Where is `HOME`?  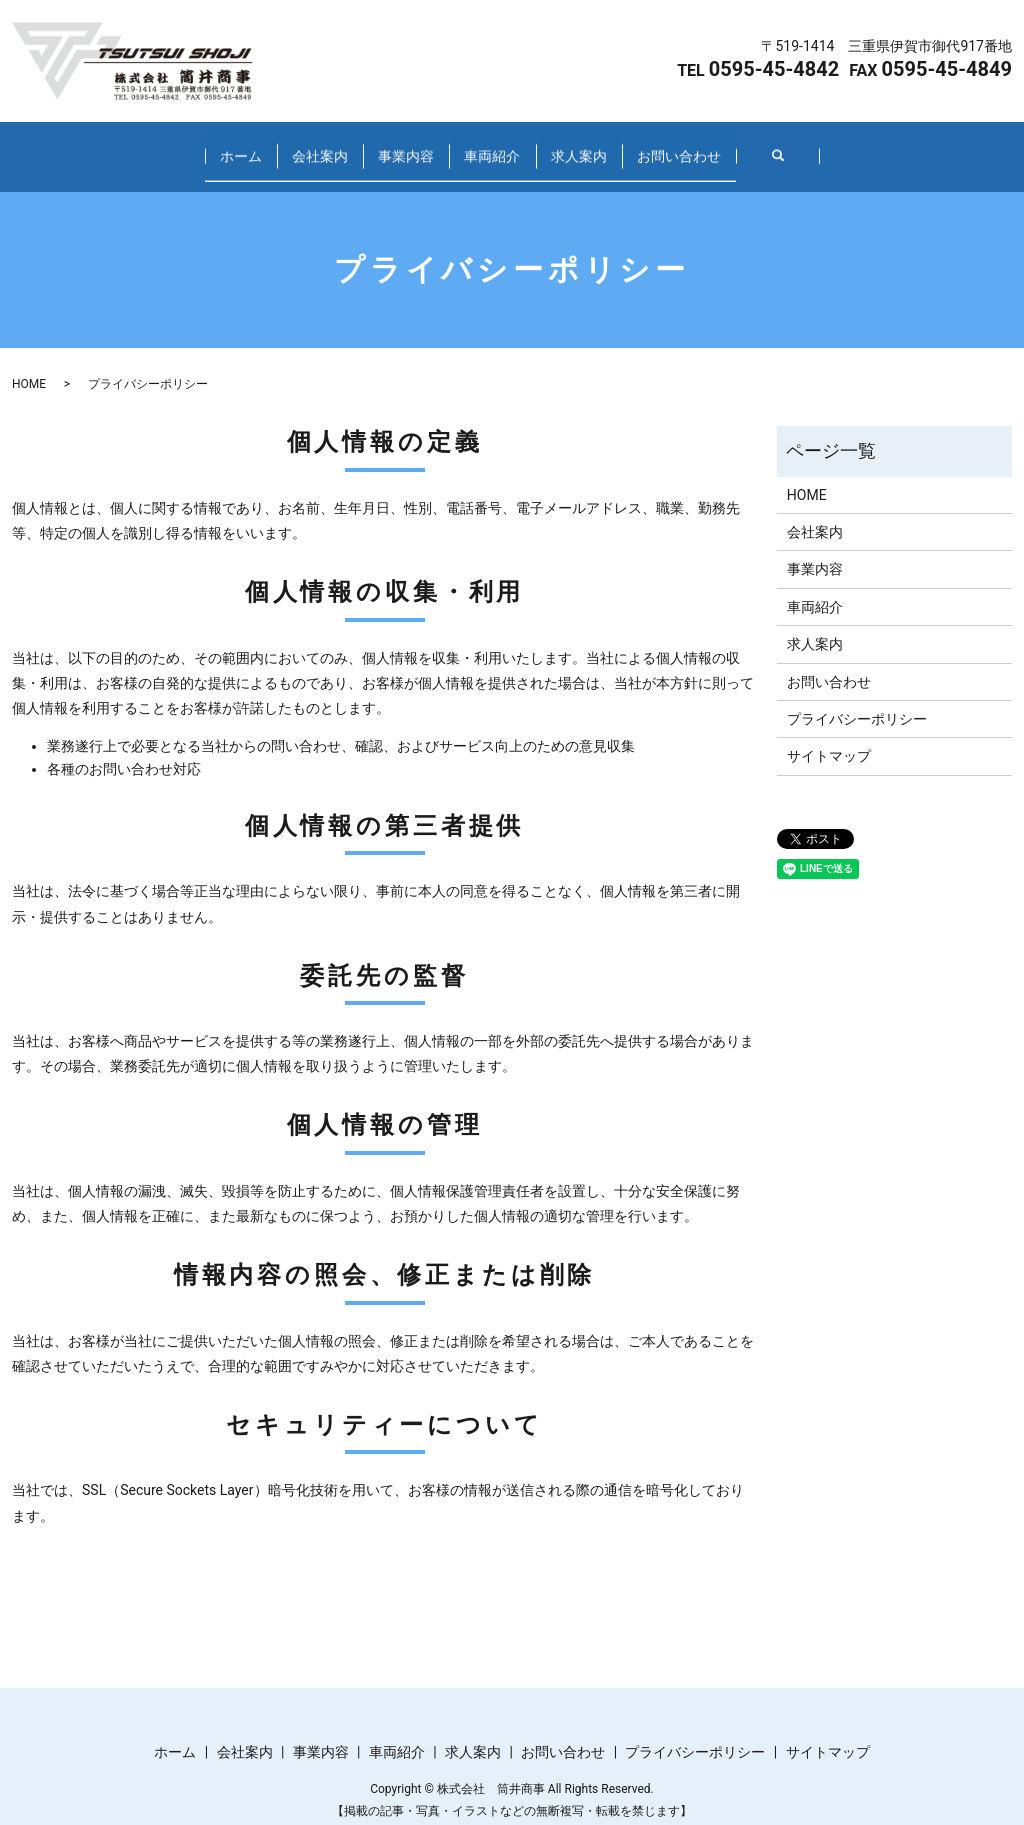 HOME is located at coordinates (29, 364).